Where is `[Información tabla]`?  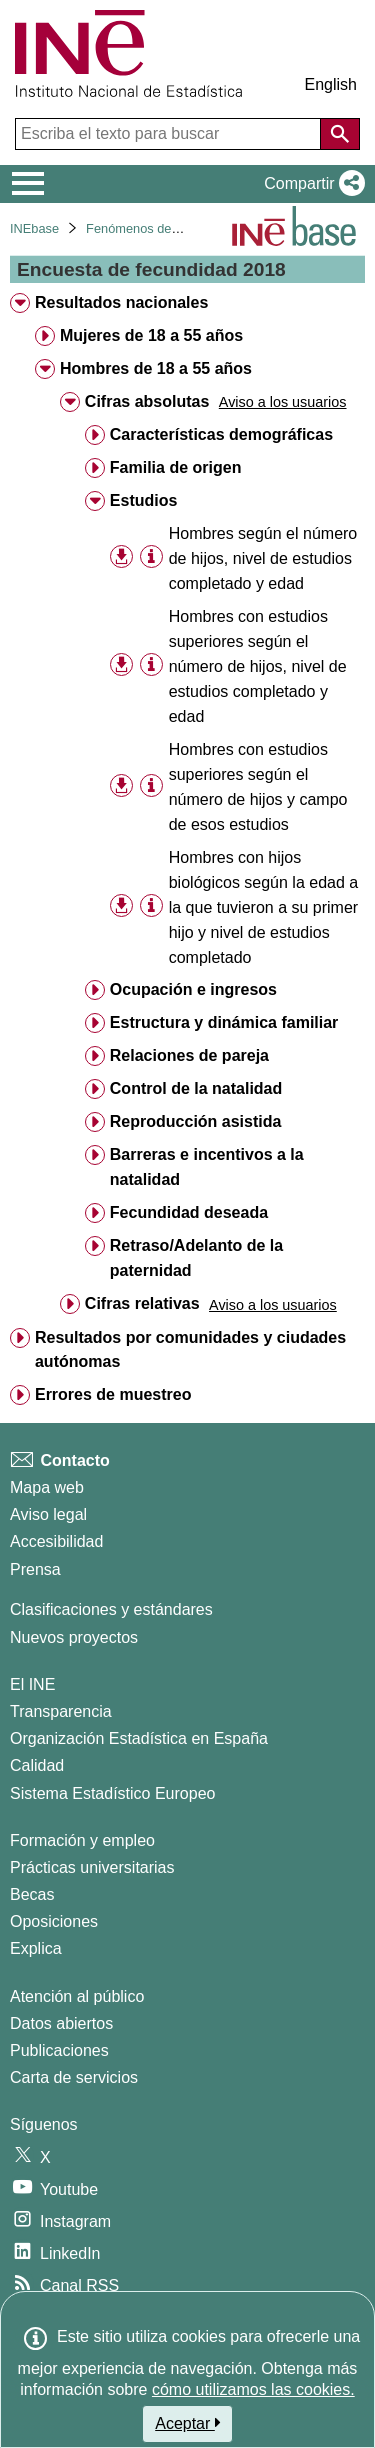
[Información tabla] is located at coordinates (151, 557).